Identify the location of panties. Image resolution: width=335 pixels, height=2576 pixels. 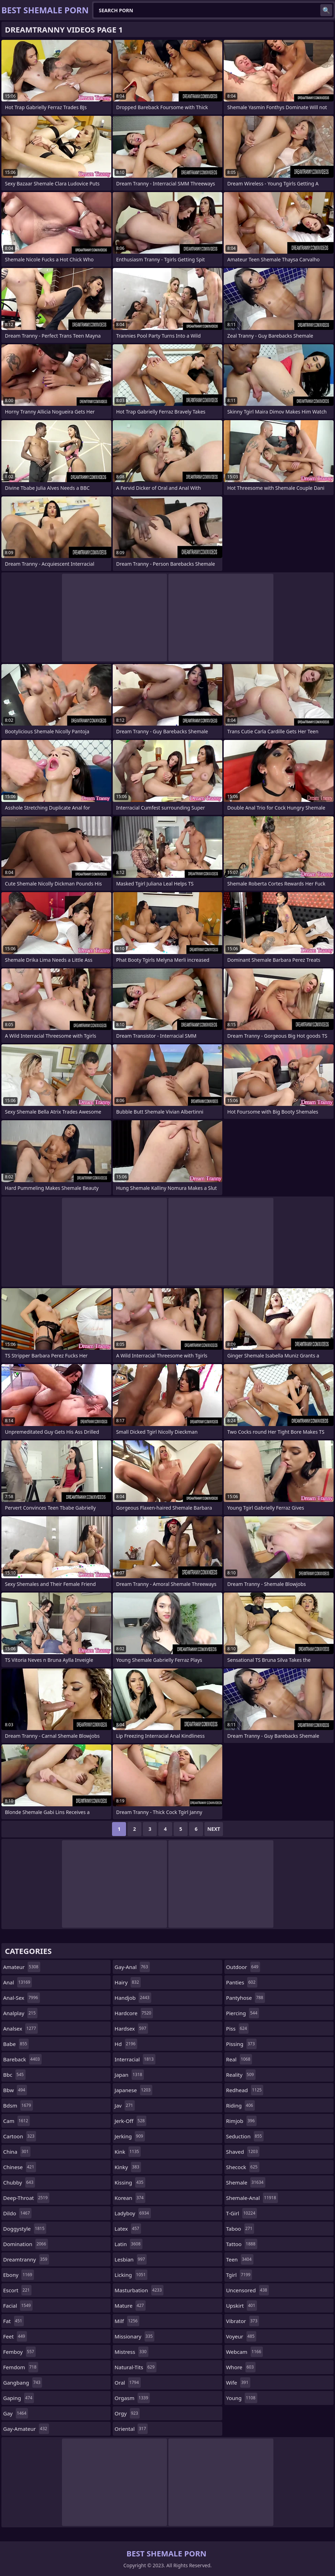
(241, 1982).